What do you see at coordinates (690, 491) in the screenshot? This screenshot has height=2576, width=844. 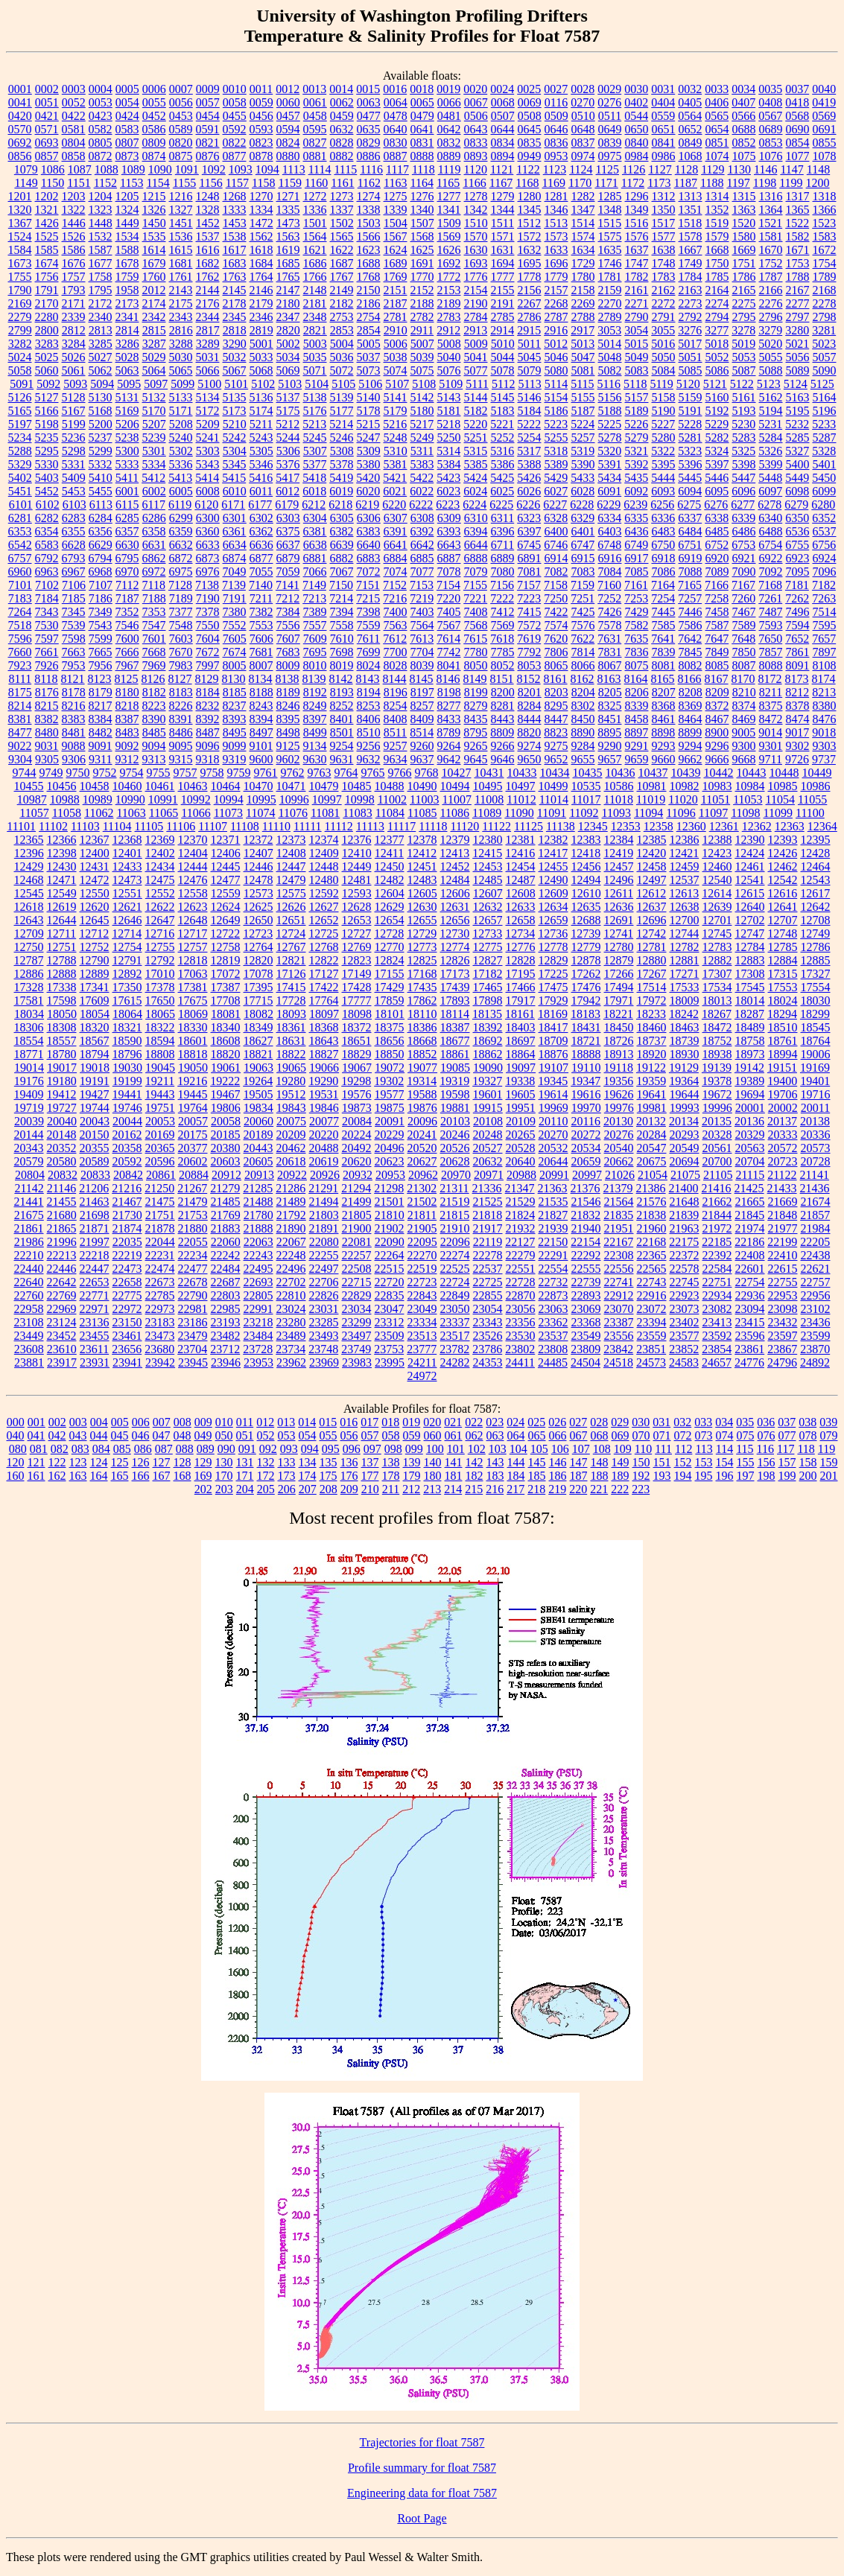 I see `6094` at bounding box center [690, 491].